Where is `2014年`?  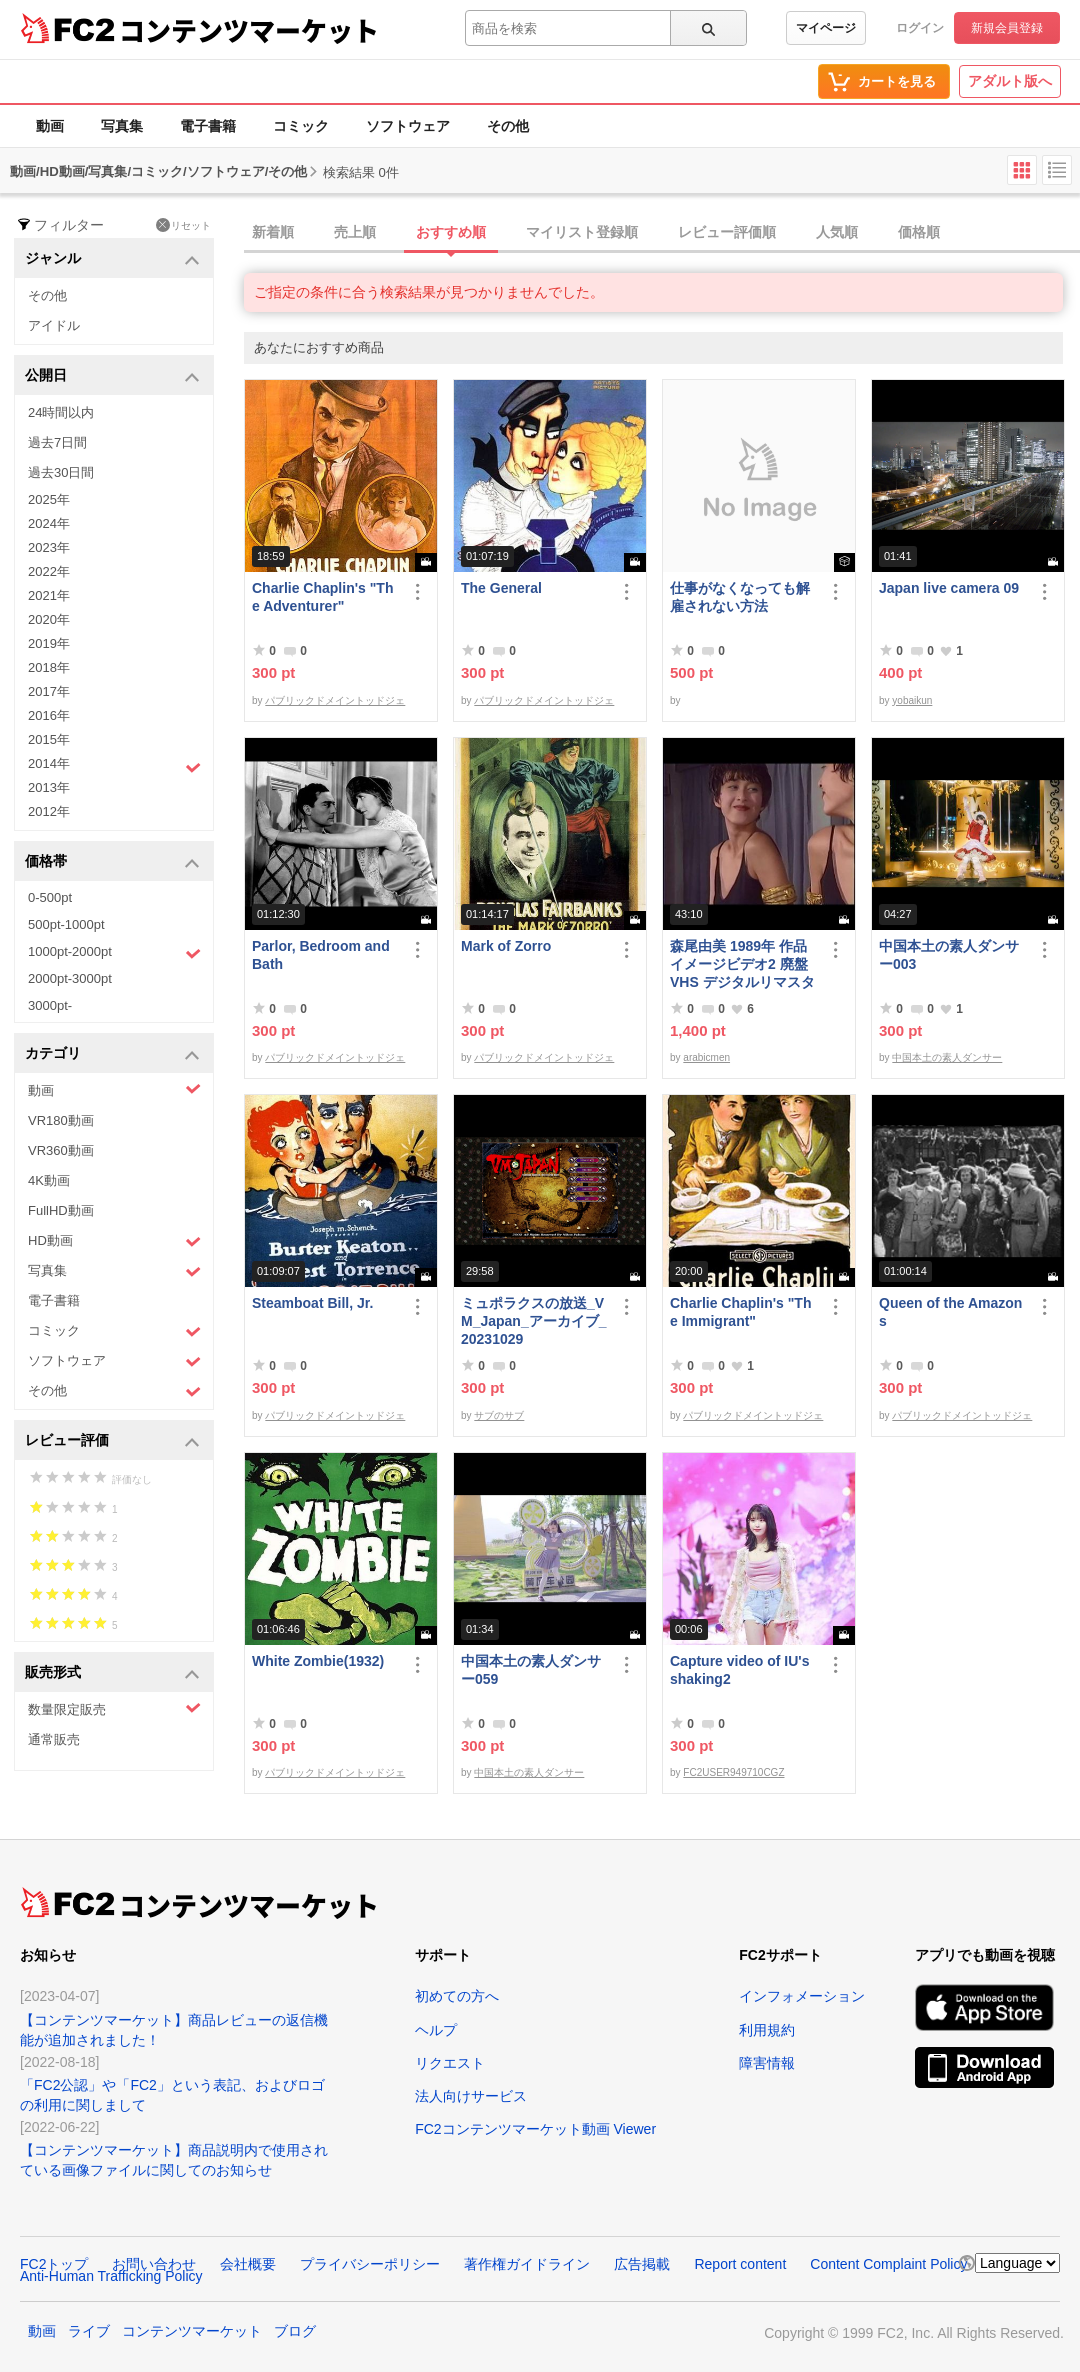 2014年 is located at coordinates (114, 766).